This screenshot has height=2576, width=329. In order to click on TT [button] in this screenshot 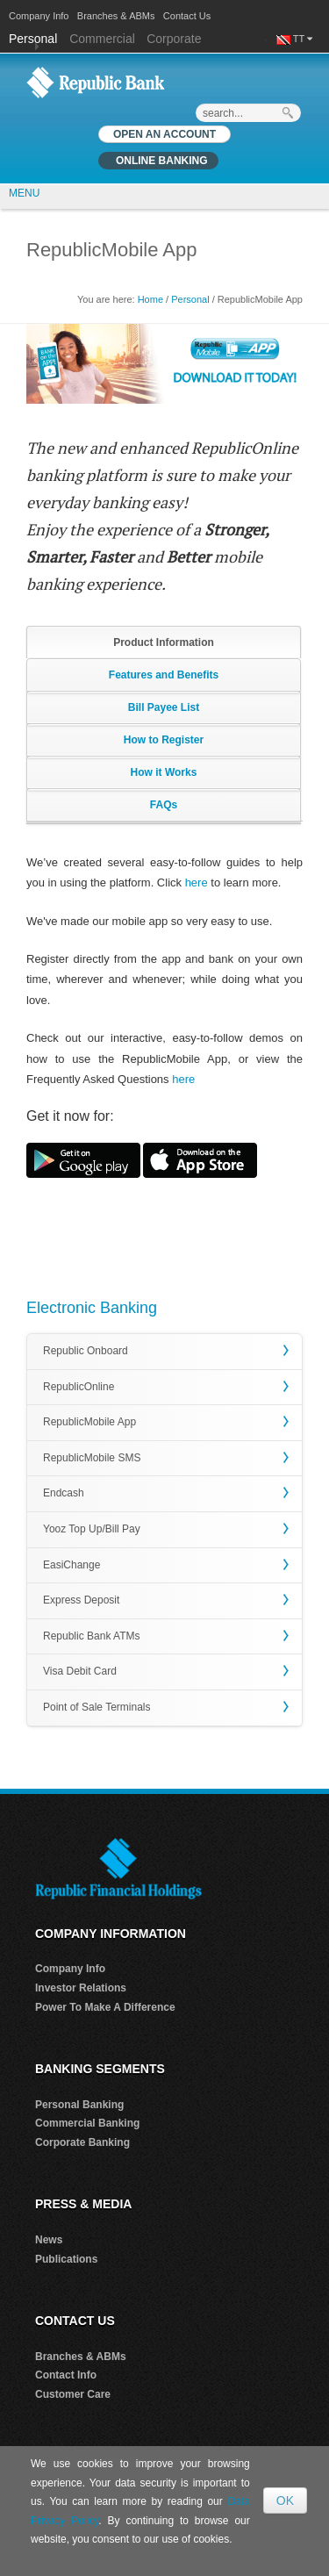, I will do `click(302, 38)`.